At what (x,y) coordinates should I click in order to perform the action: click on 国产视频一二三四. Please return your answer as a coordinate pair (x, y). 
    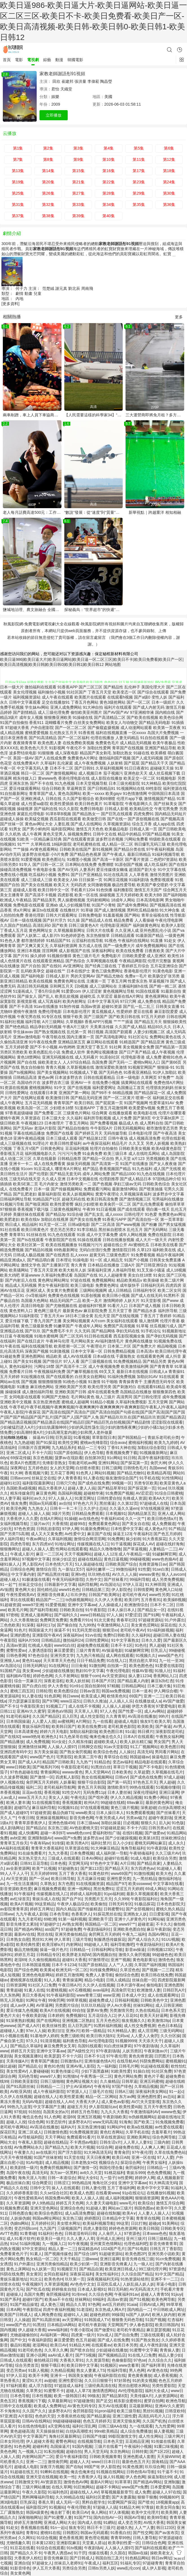
    Looking at the image, I should click on (157, 1970).